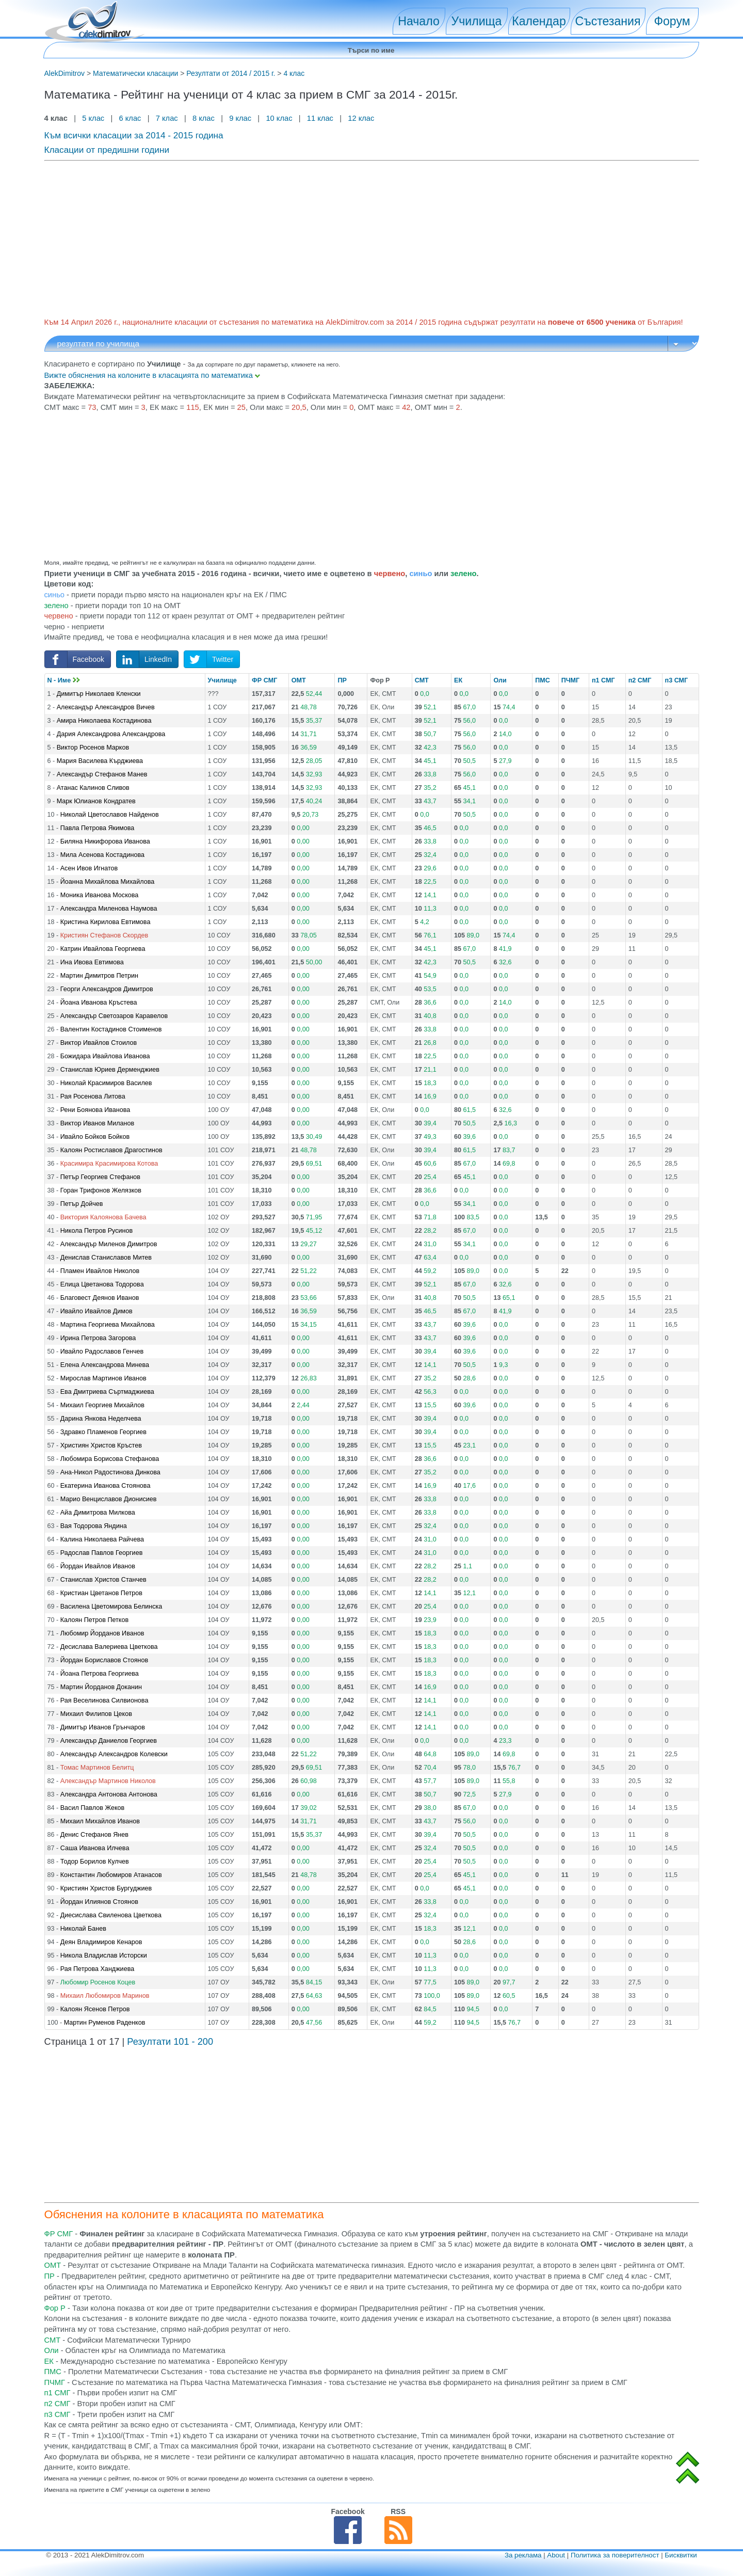 The width and height of the screenshot is (743, 2576). What do you see at coordinates (476, 21) in the screenshot?
I see `Училища` at bounding box center [476, 21].